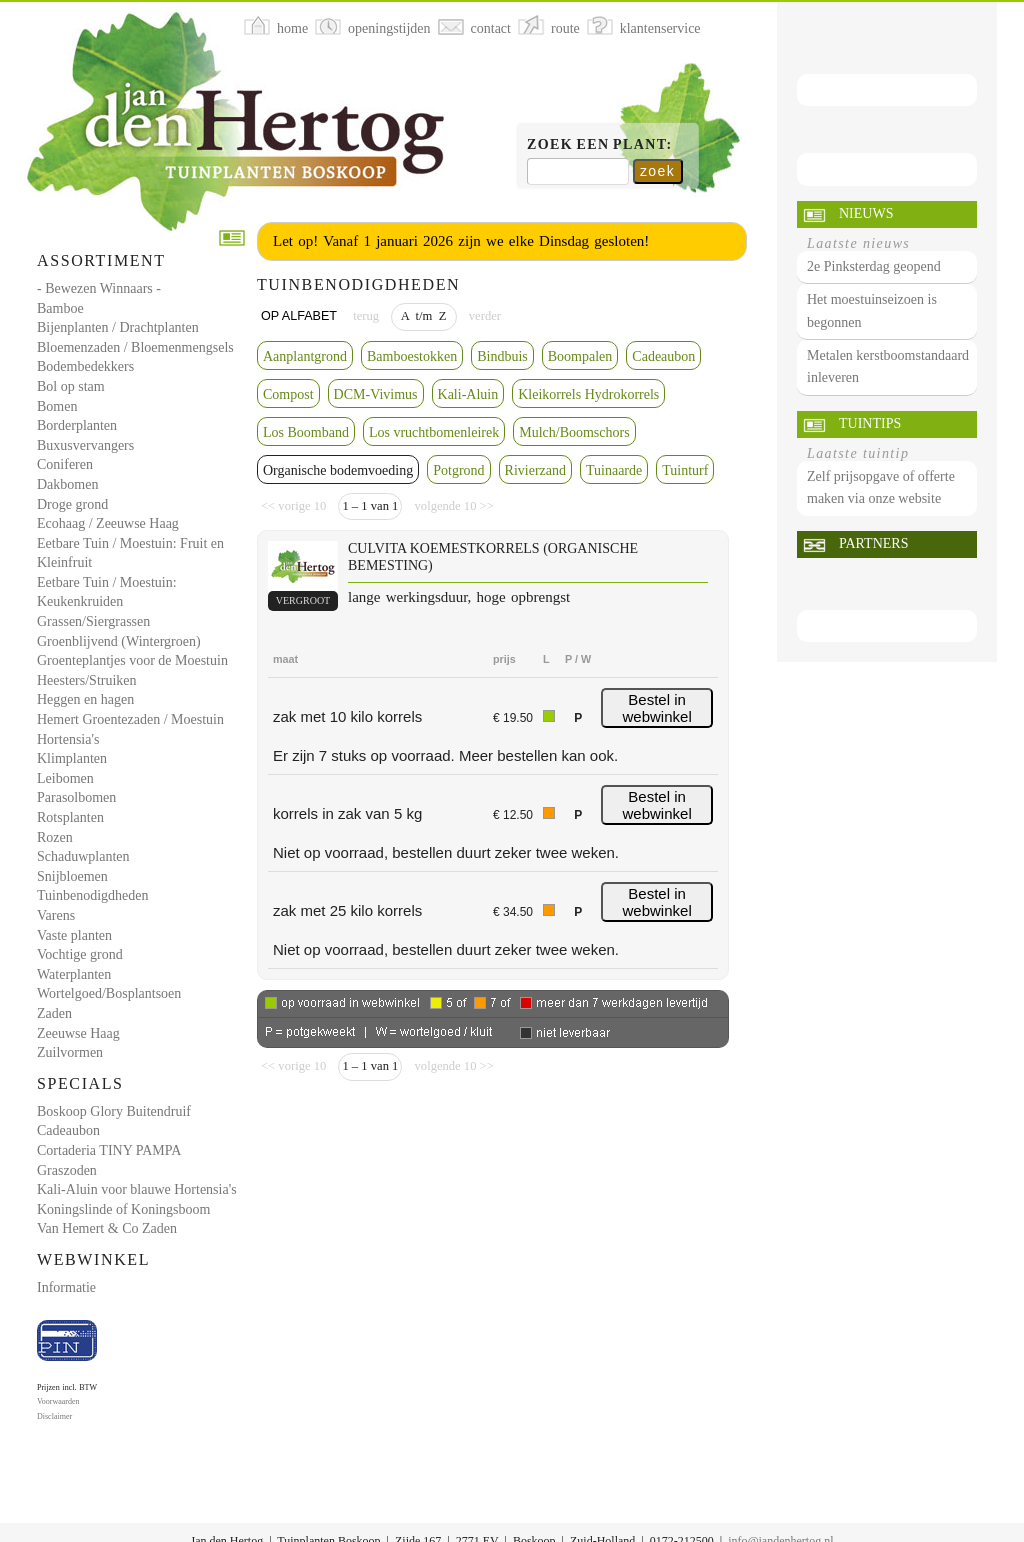 Image resolution: width=1024 pixels, height=1542 pixels. I want to click on Droge grond, so click(72, 504).